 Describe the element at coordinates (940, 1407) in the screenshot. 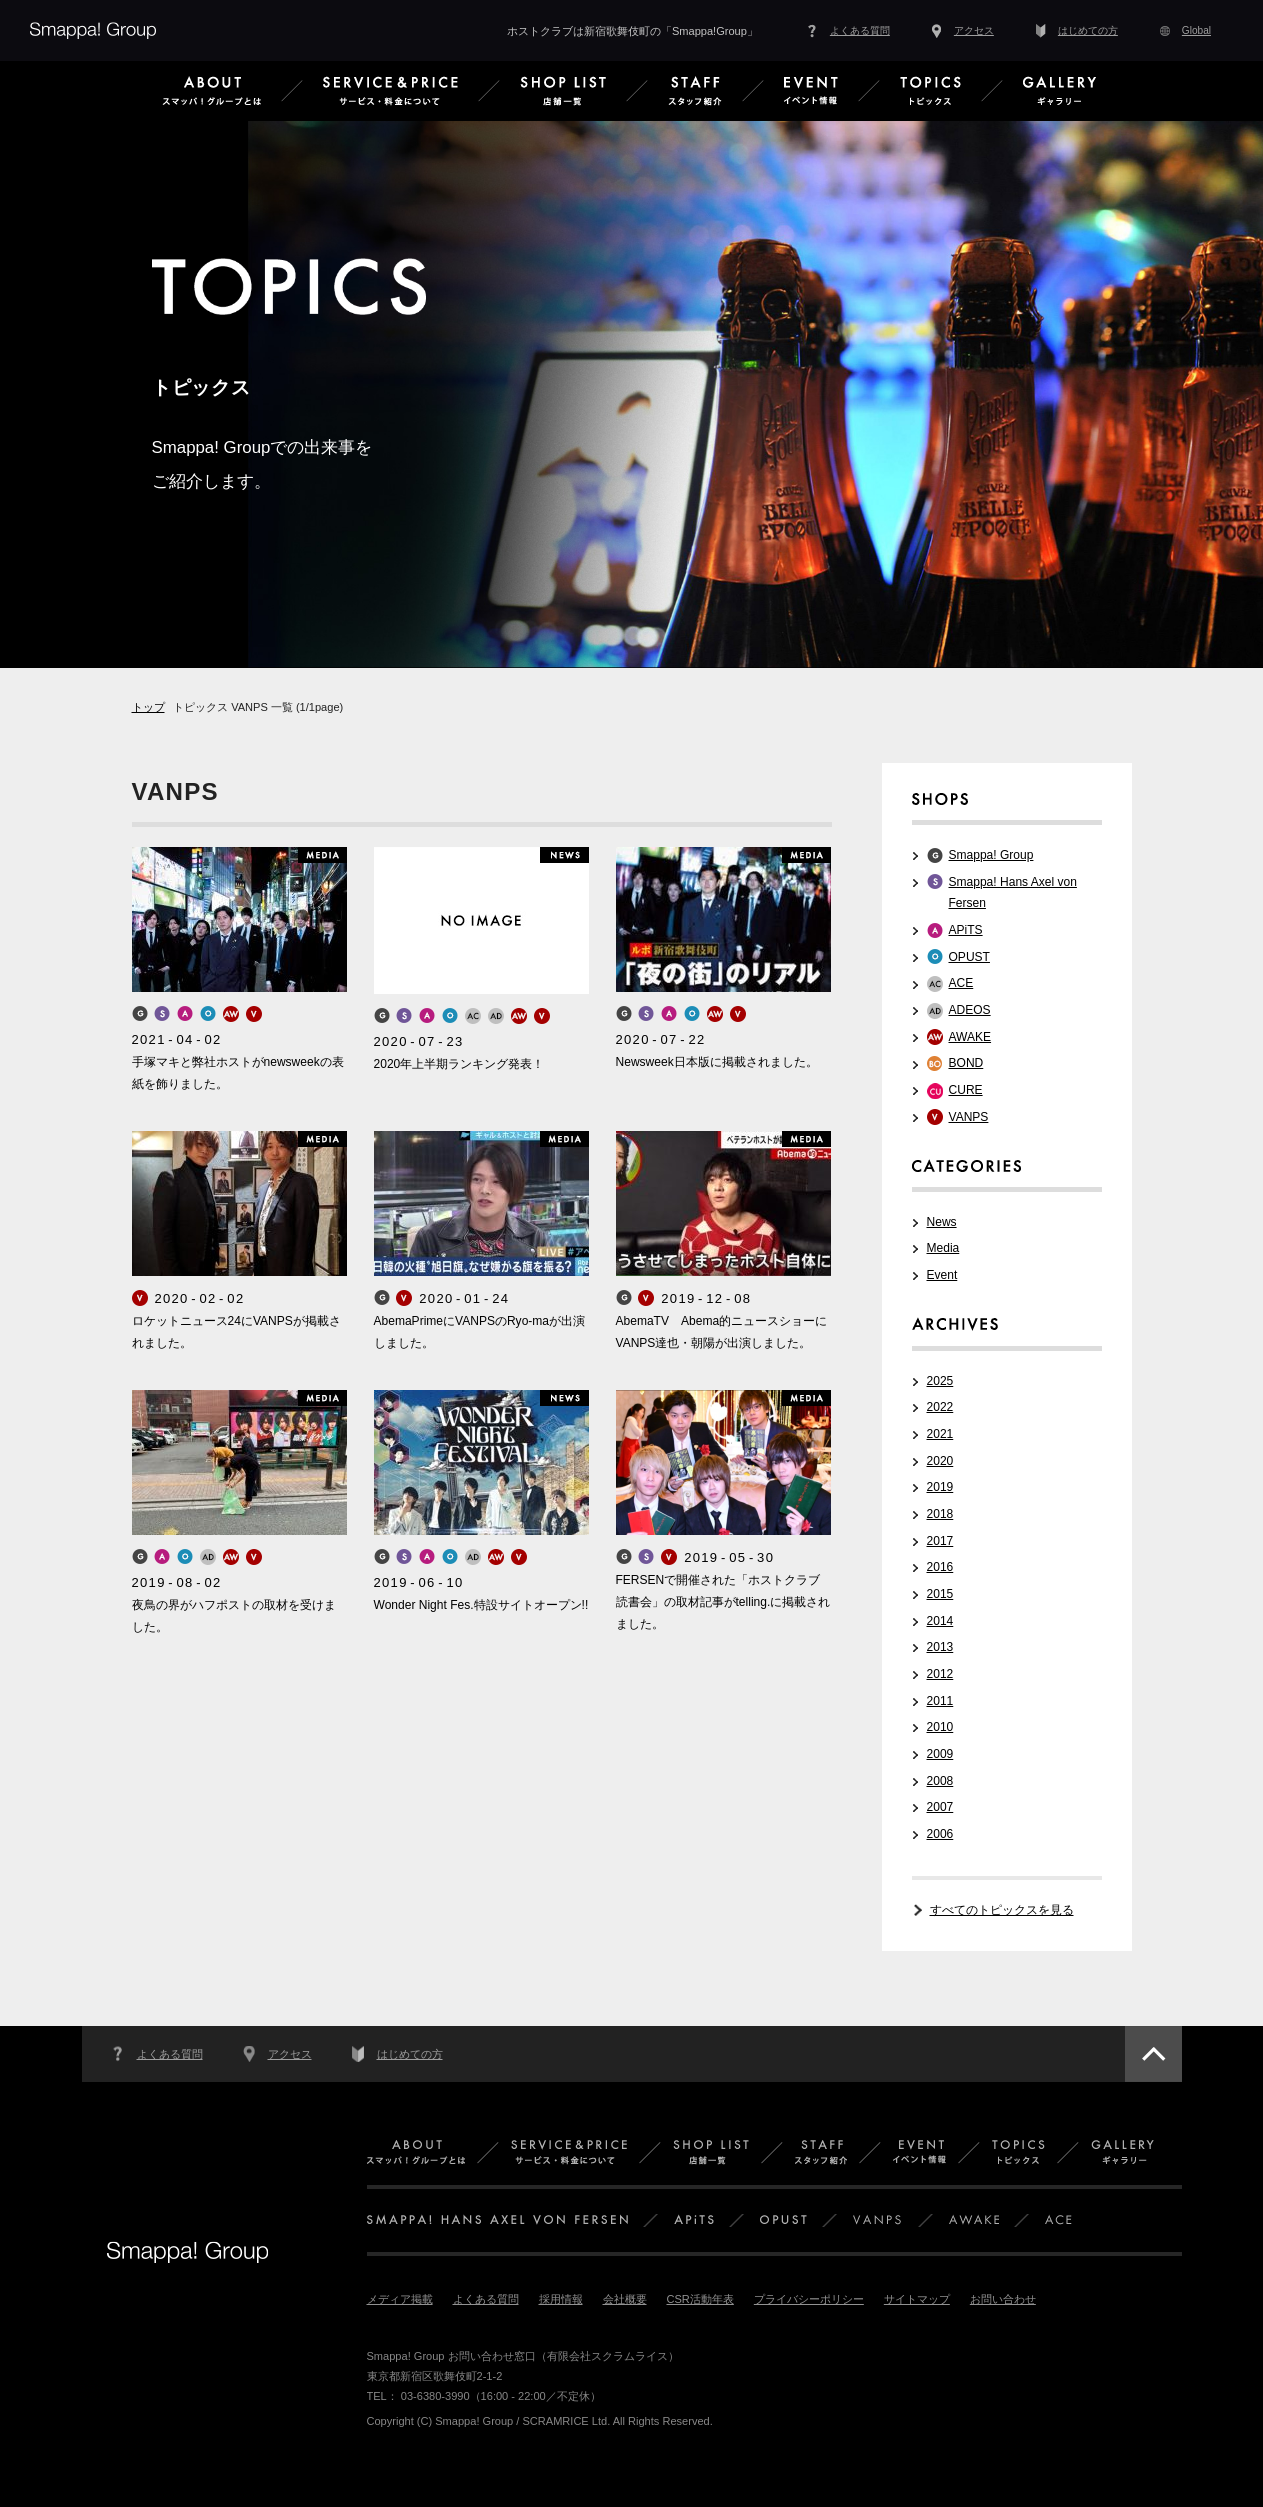

I see `2022` at that location.